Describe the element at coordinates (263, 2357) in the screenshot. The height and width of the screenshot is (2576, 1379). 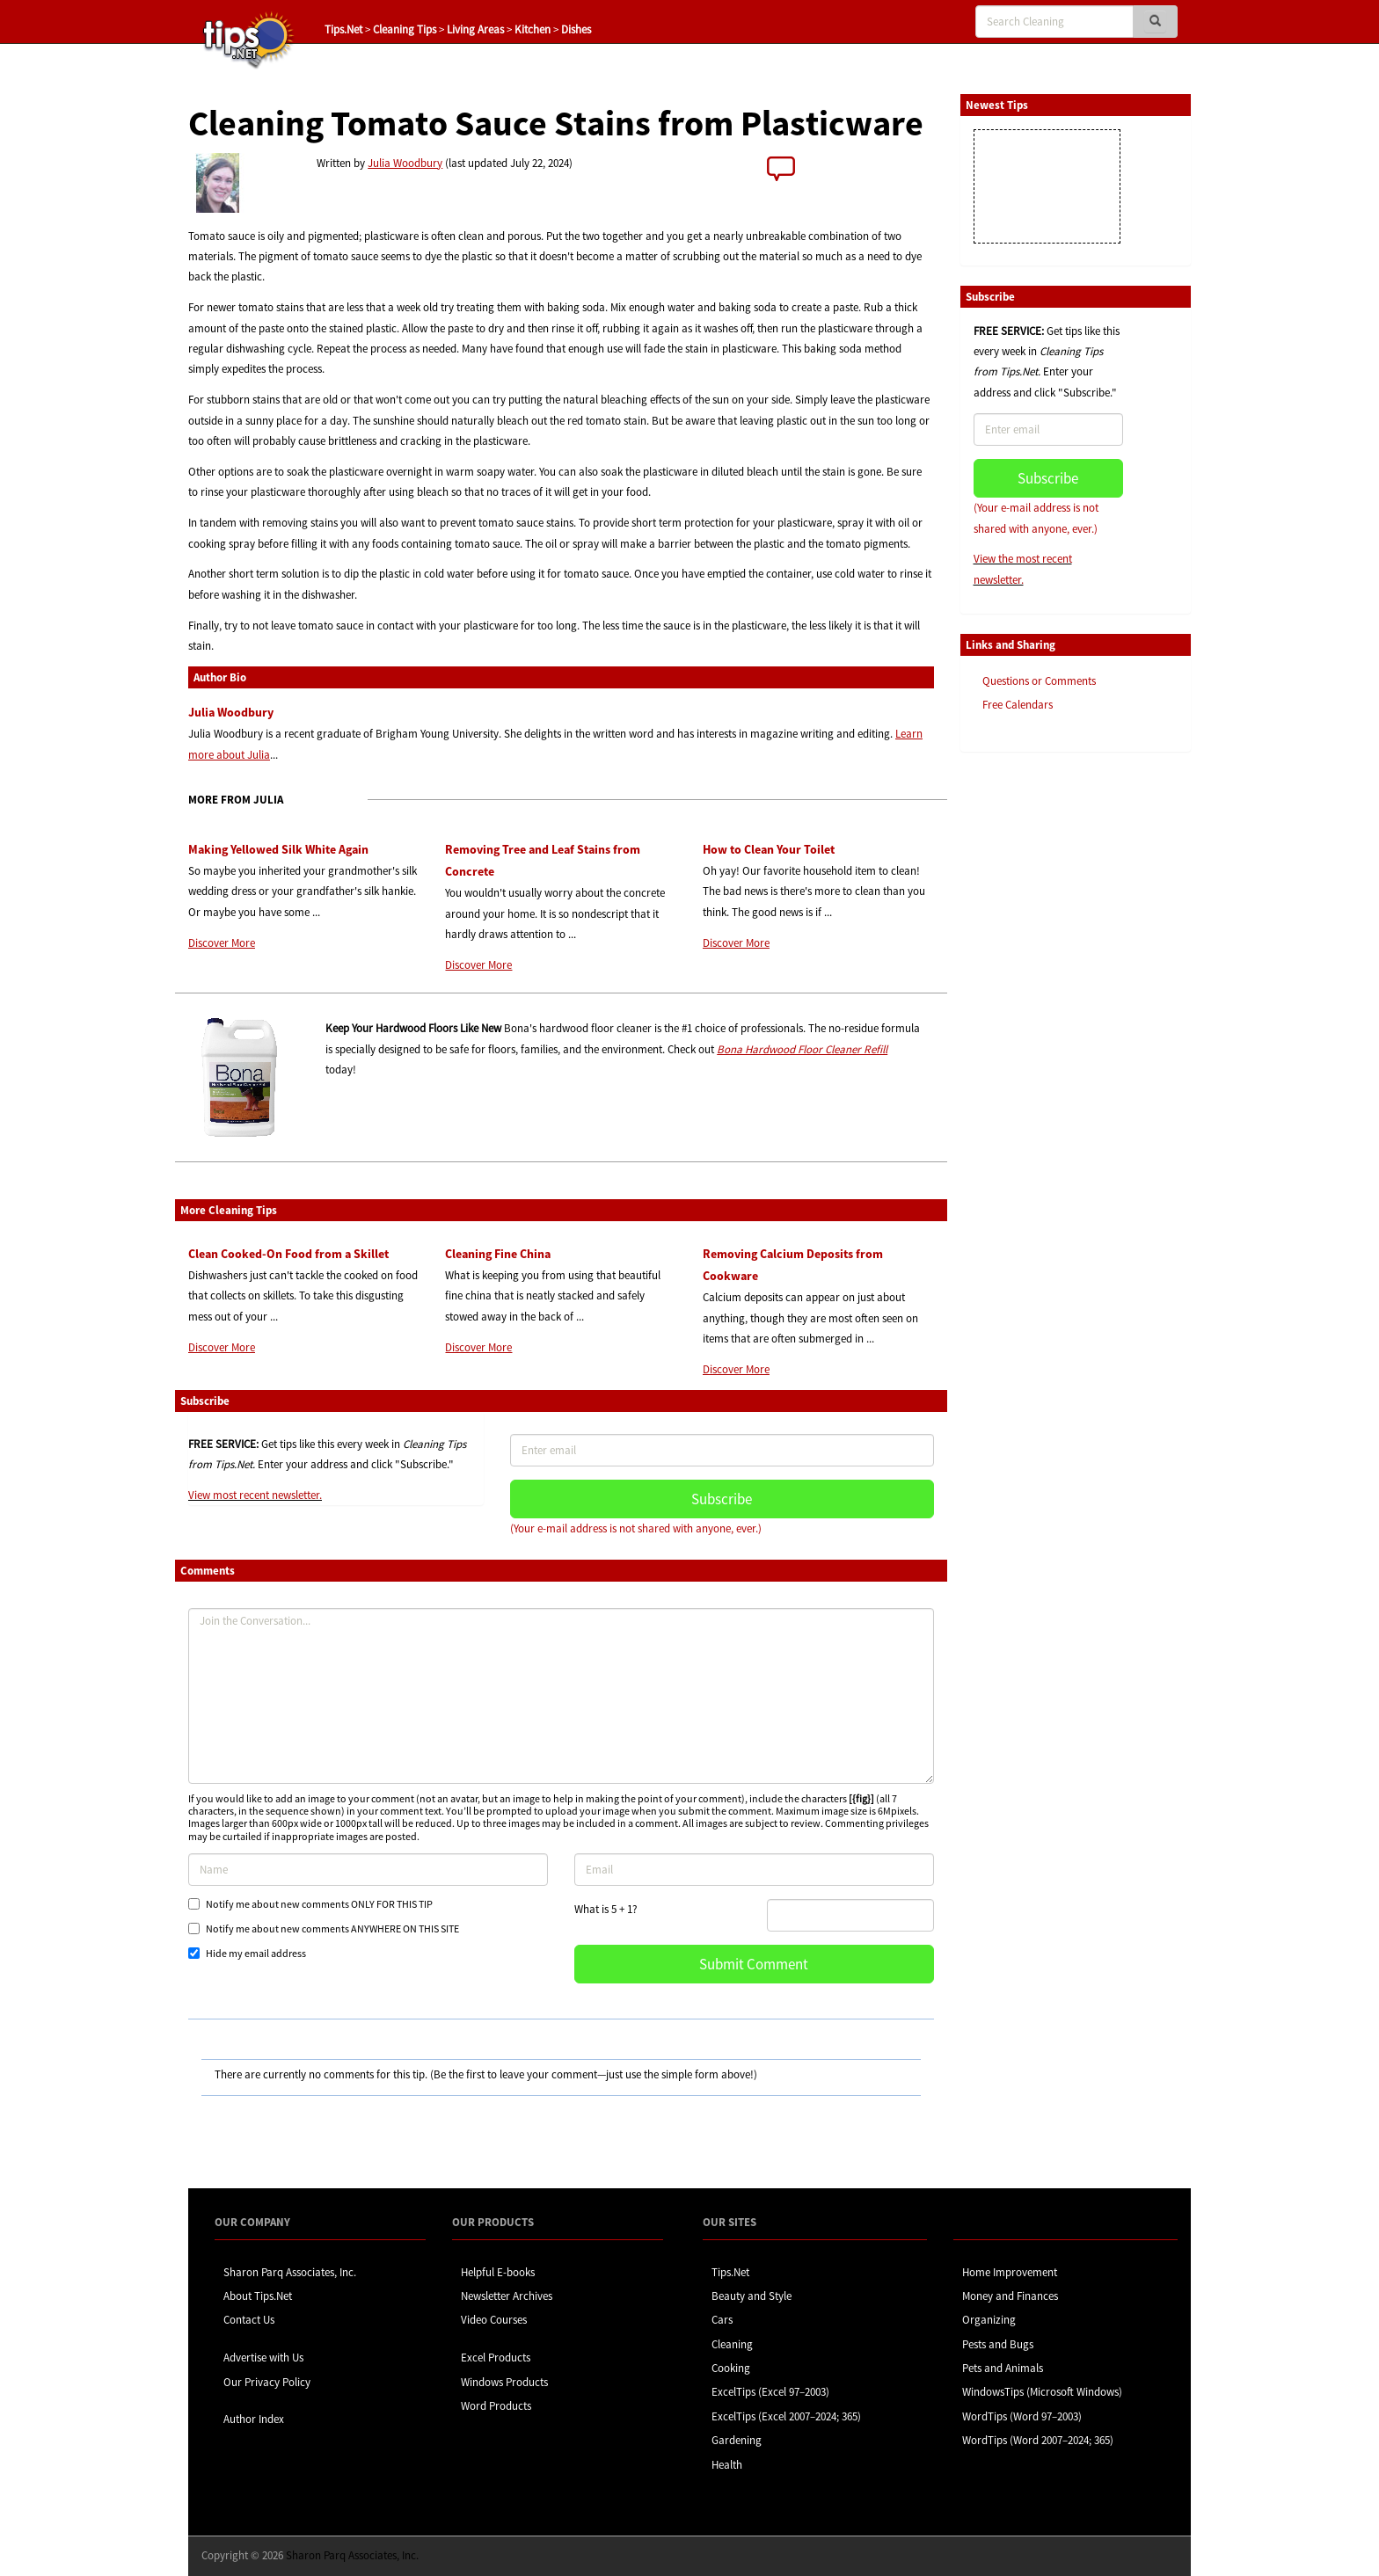
I see `Advertise with Us` at that location.